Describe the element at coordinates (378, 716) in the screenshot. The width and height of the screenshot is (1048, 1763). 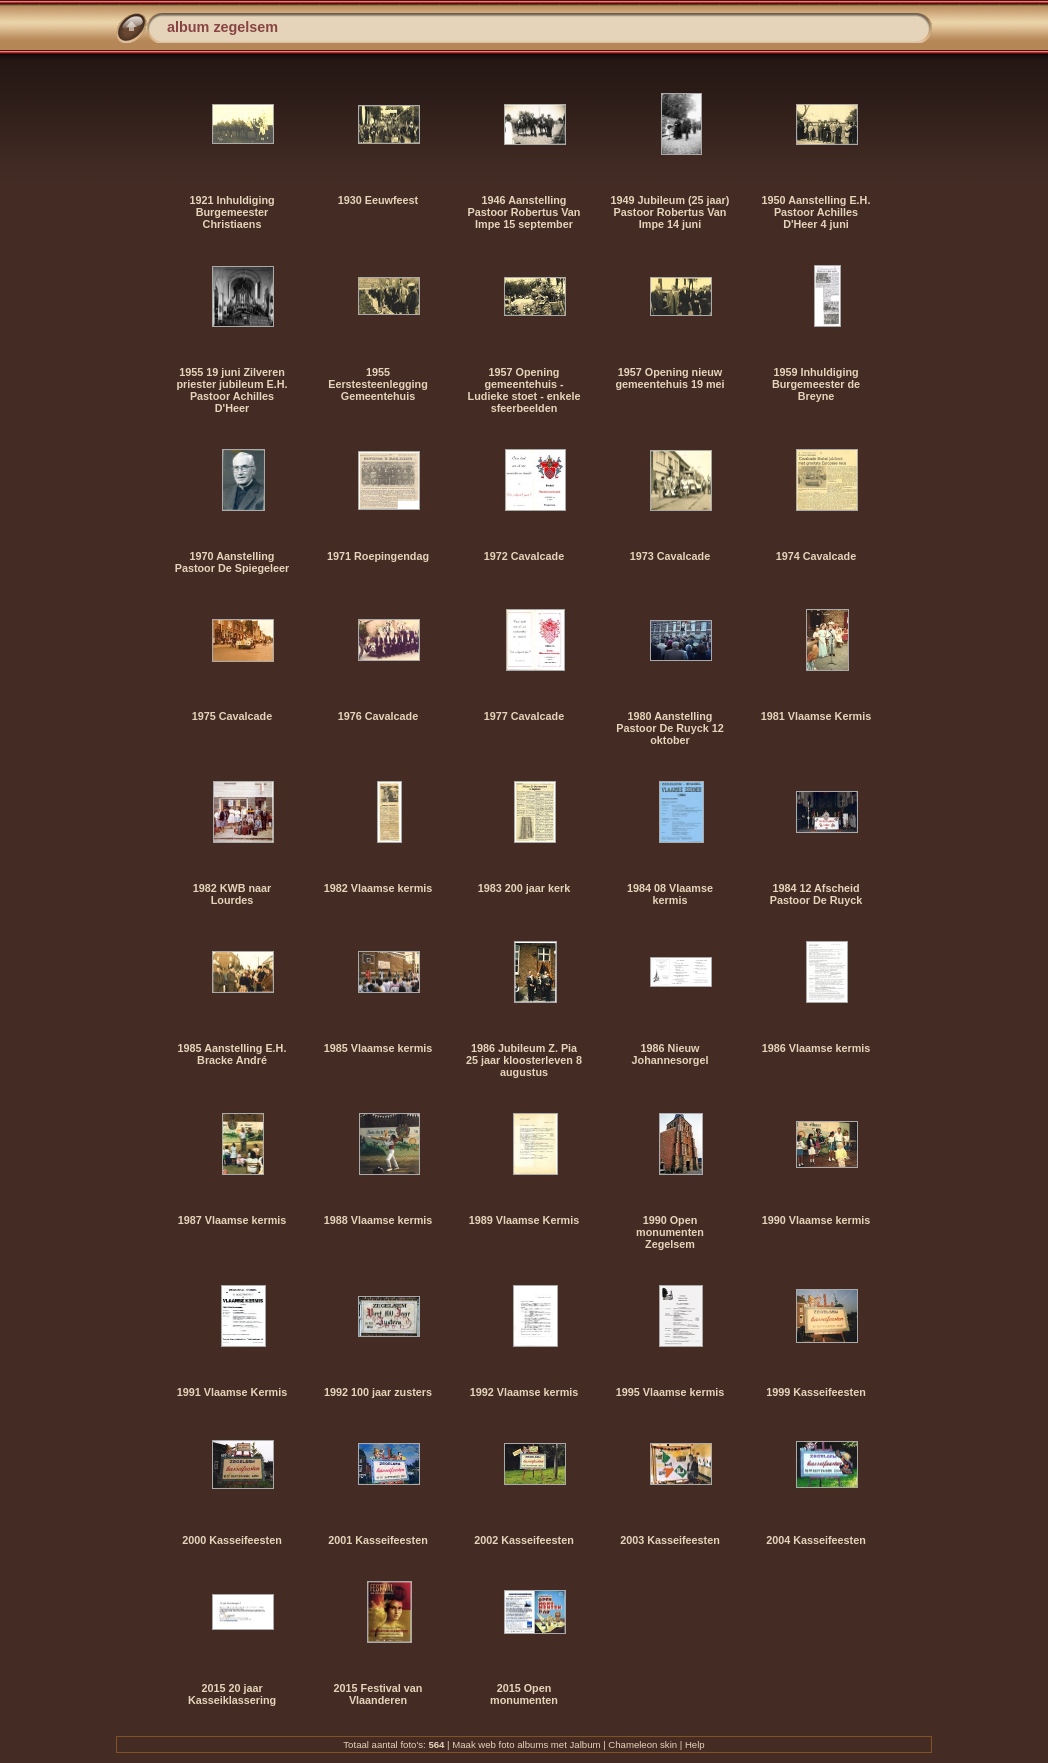
I see `1976 Cavalcade` at that location.